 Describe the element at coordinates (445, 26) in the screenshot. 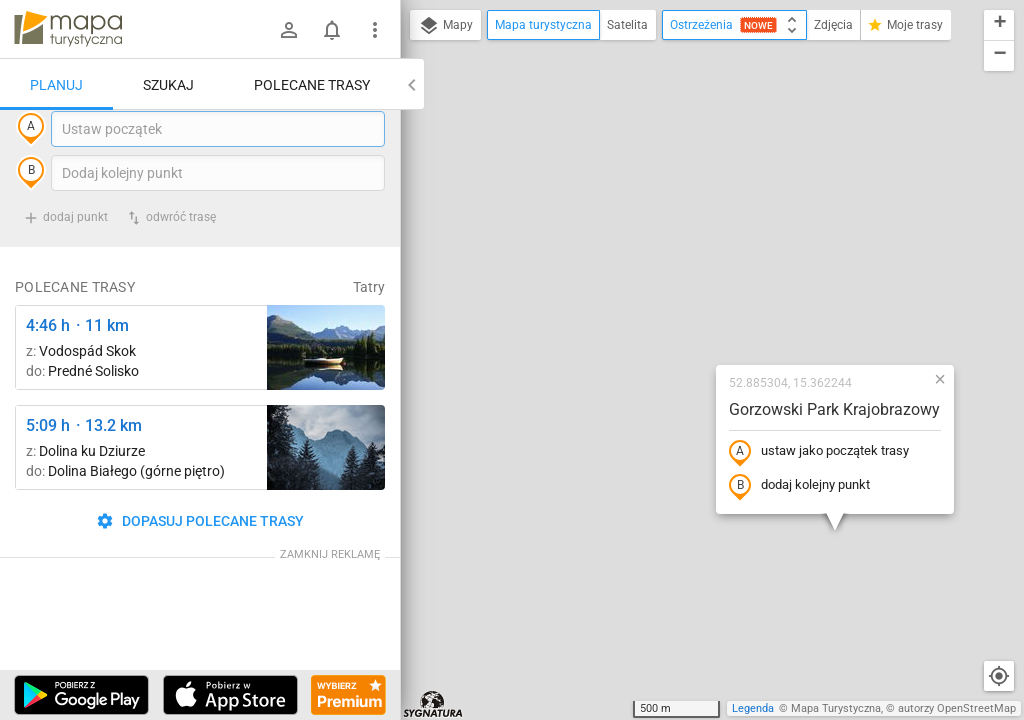

I see `Mapy` at that location.